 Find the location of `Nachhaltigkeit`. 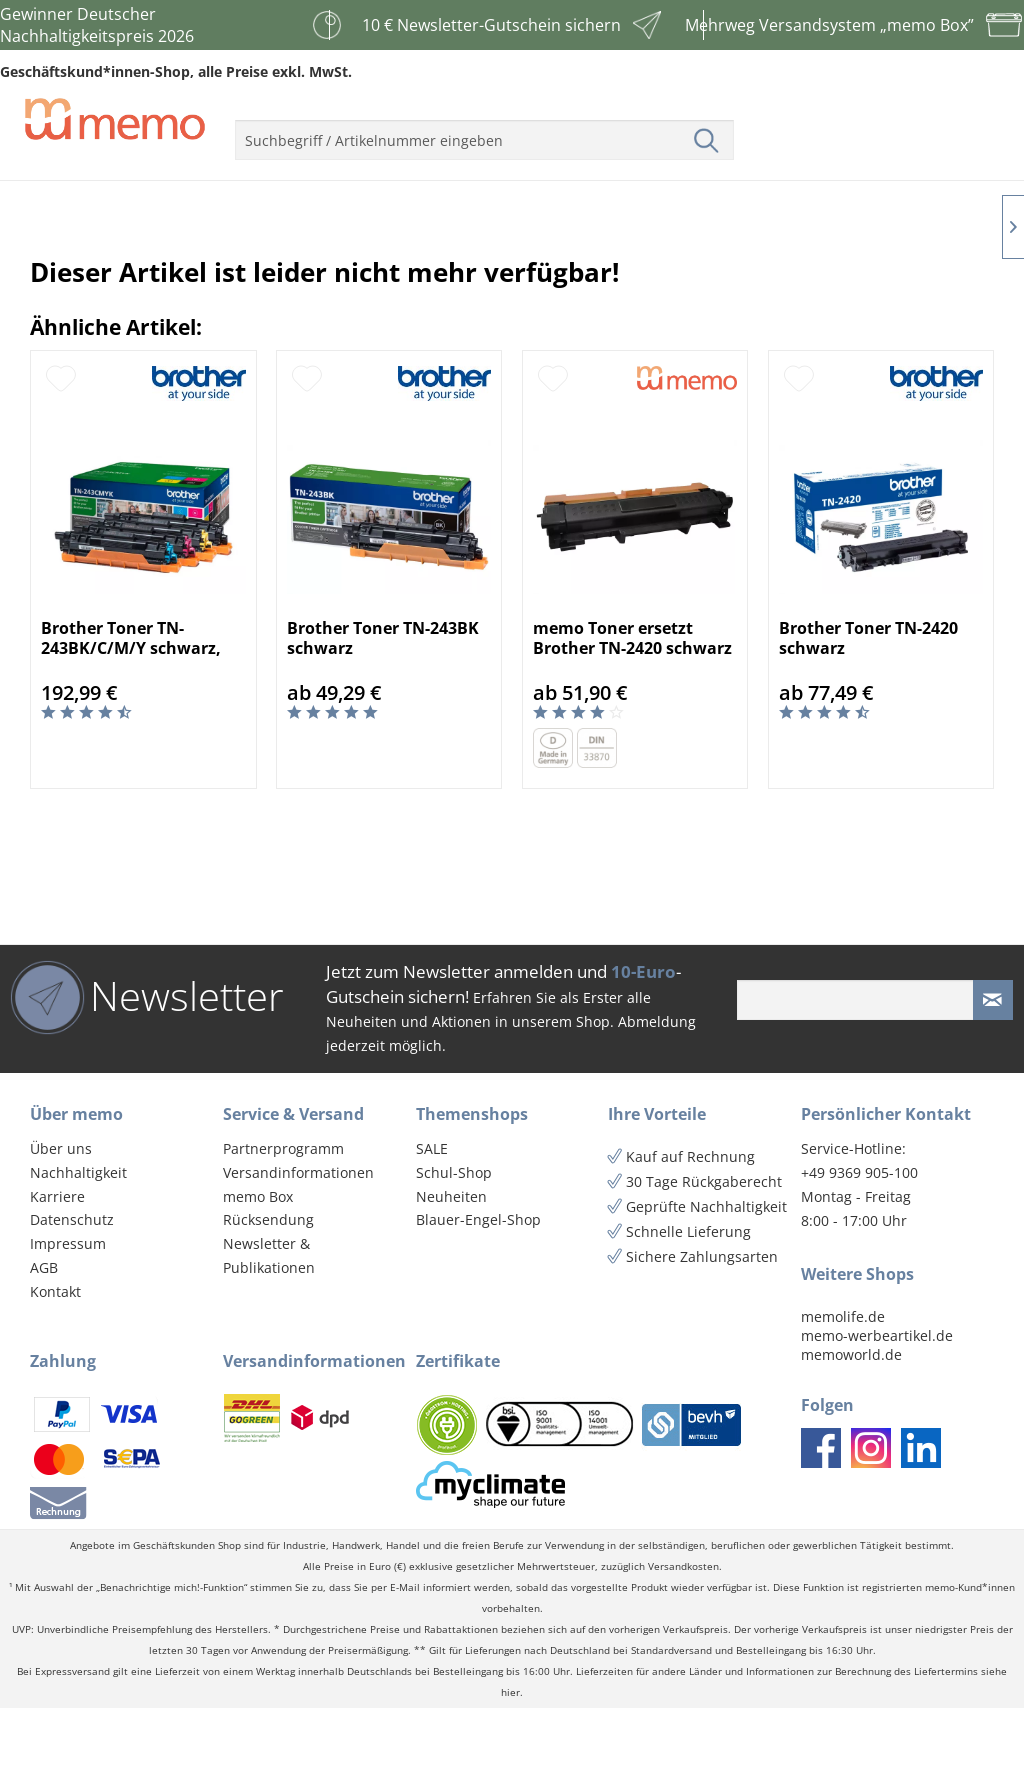

Nachhaltigkeit is located at coordinates (78, 1238).